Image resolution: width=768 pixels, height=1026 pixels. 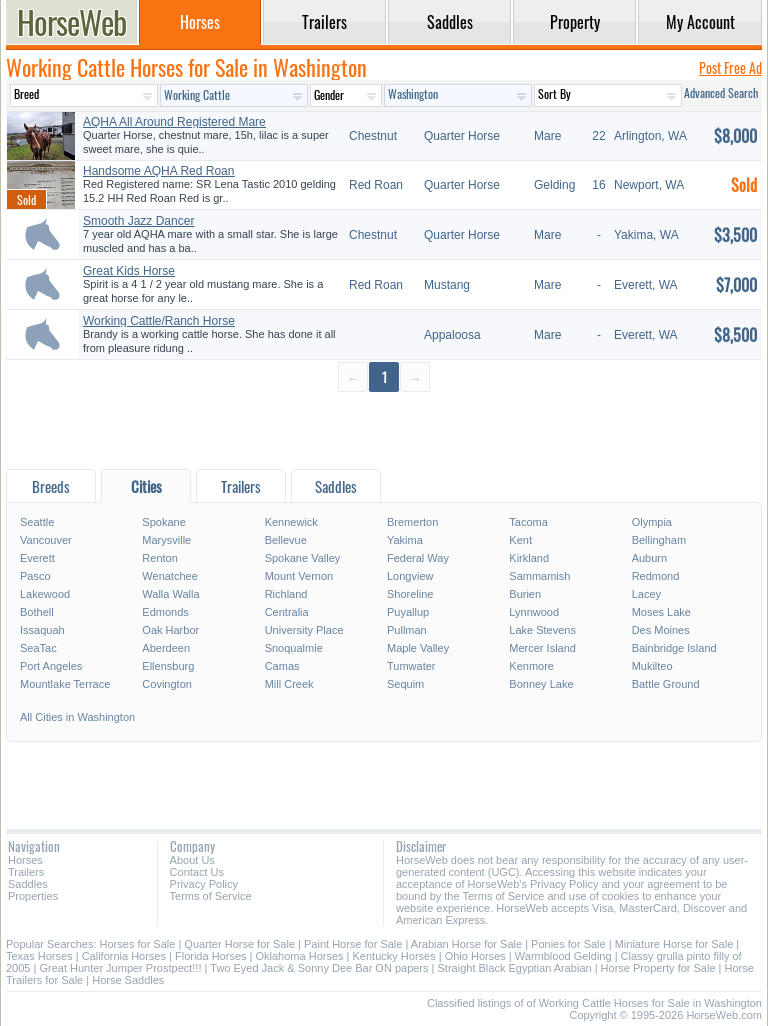 I want to click on Kent, so click(x=520, y=540).